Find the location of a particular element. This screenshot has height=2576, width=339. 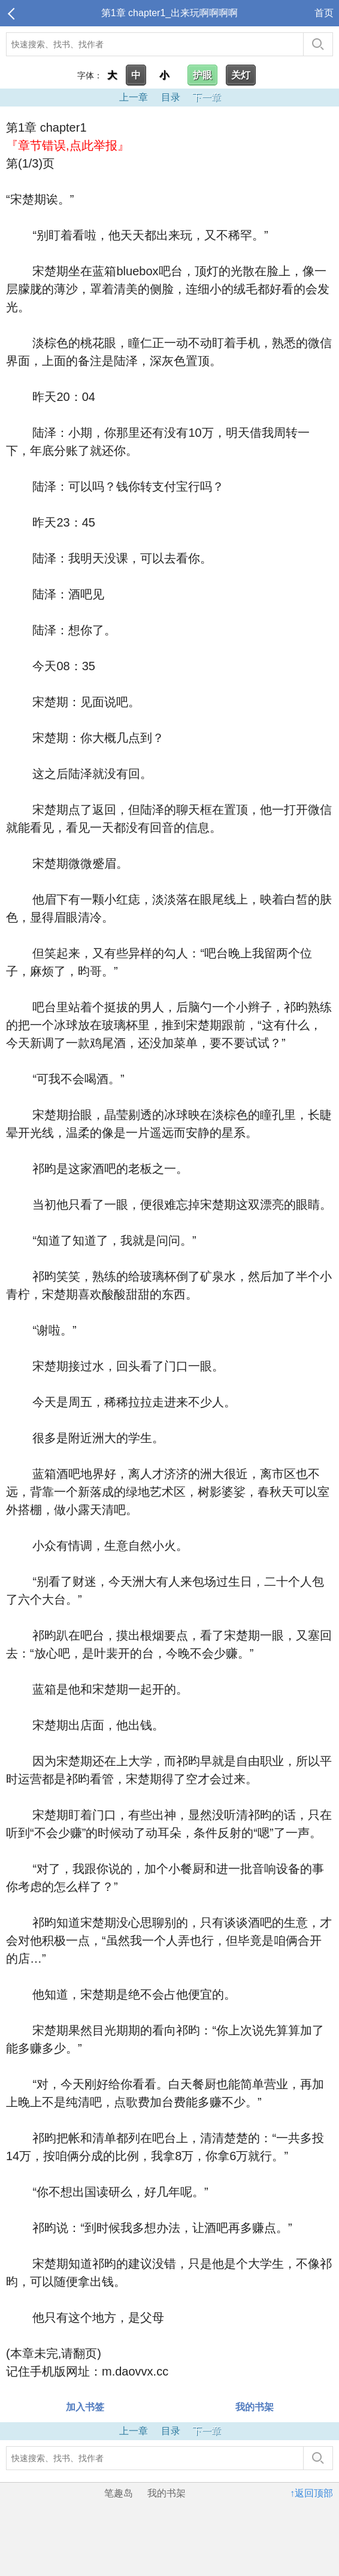

↑返回顶部 is located at coordinates (311, 2493).